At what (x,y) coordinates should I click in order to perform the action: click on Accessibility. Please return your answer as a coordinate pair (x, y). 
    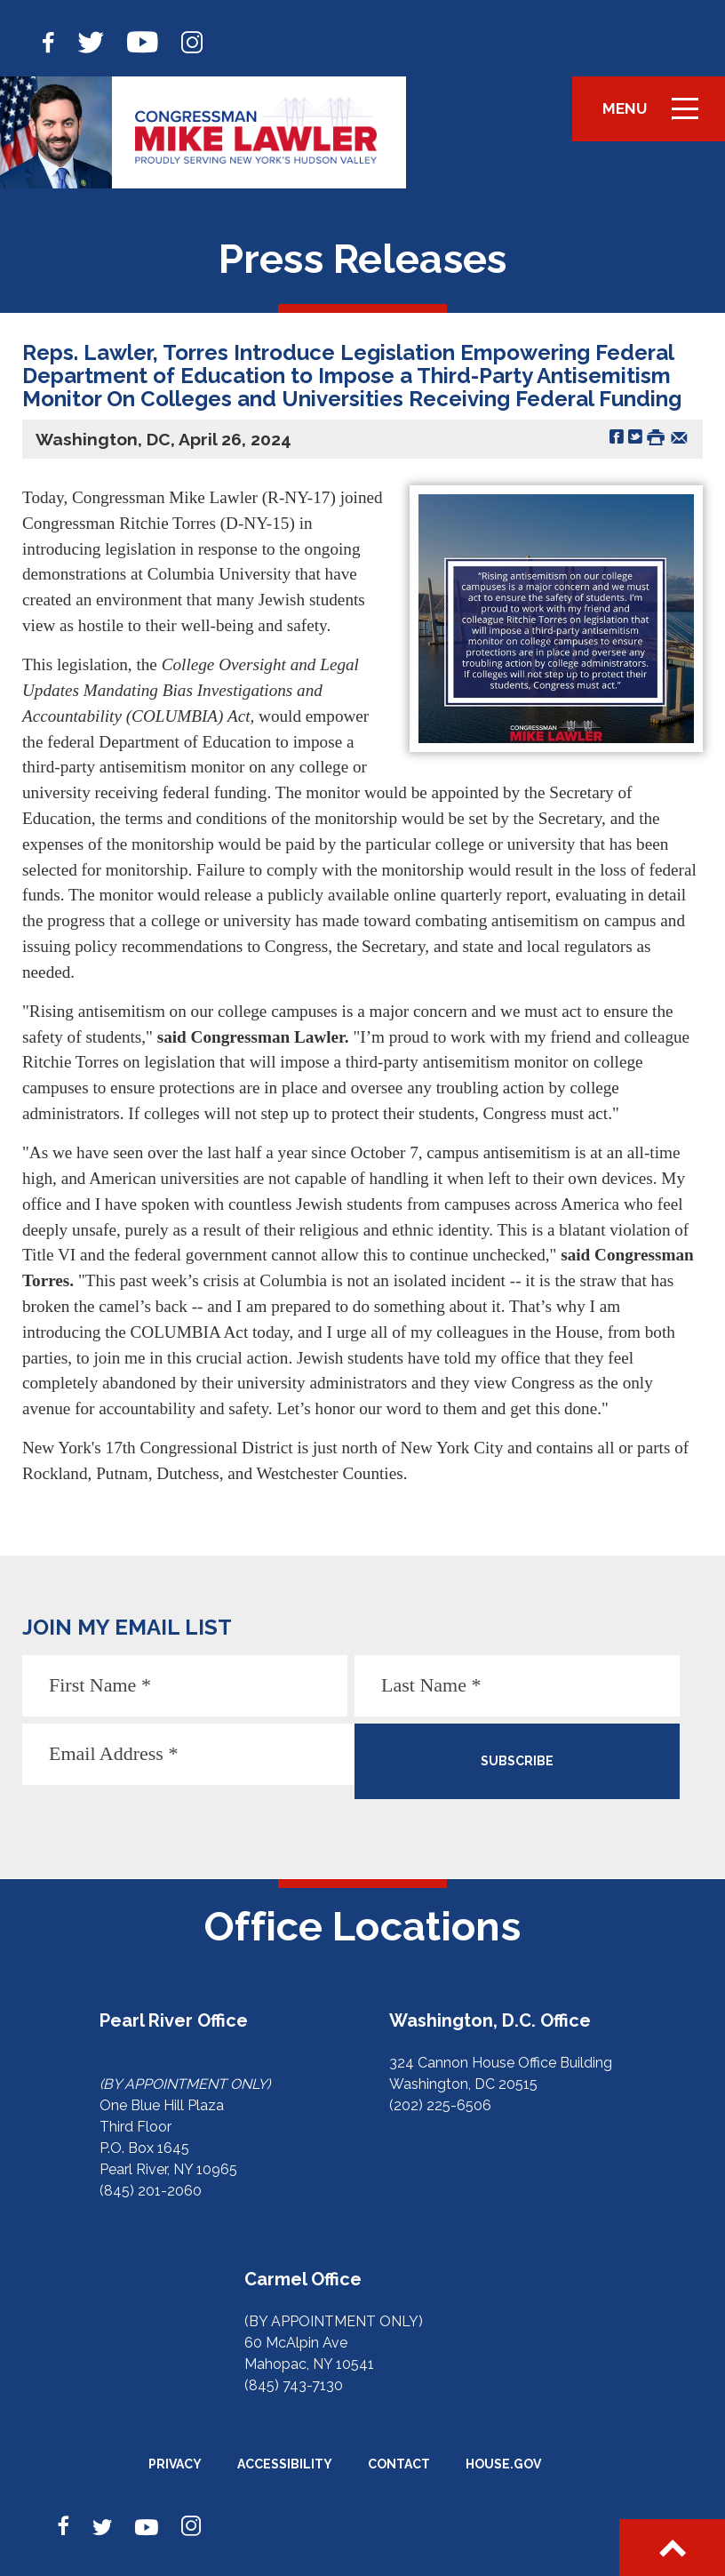
    Looking at the image, I should click on (284, 2464).